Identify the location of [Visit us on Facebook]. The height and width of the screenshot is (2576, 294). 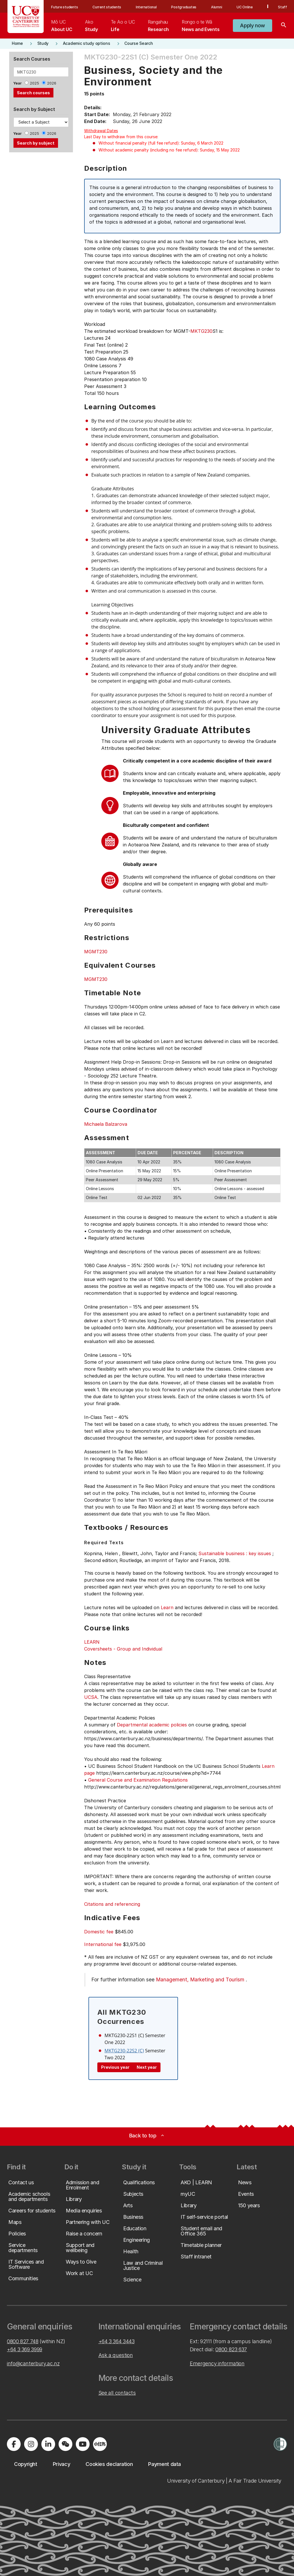
(14, 2444).